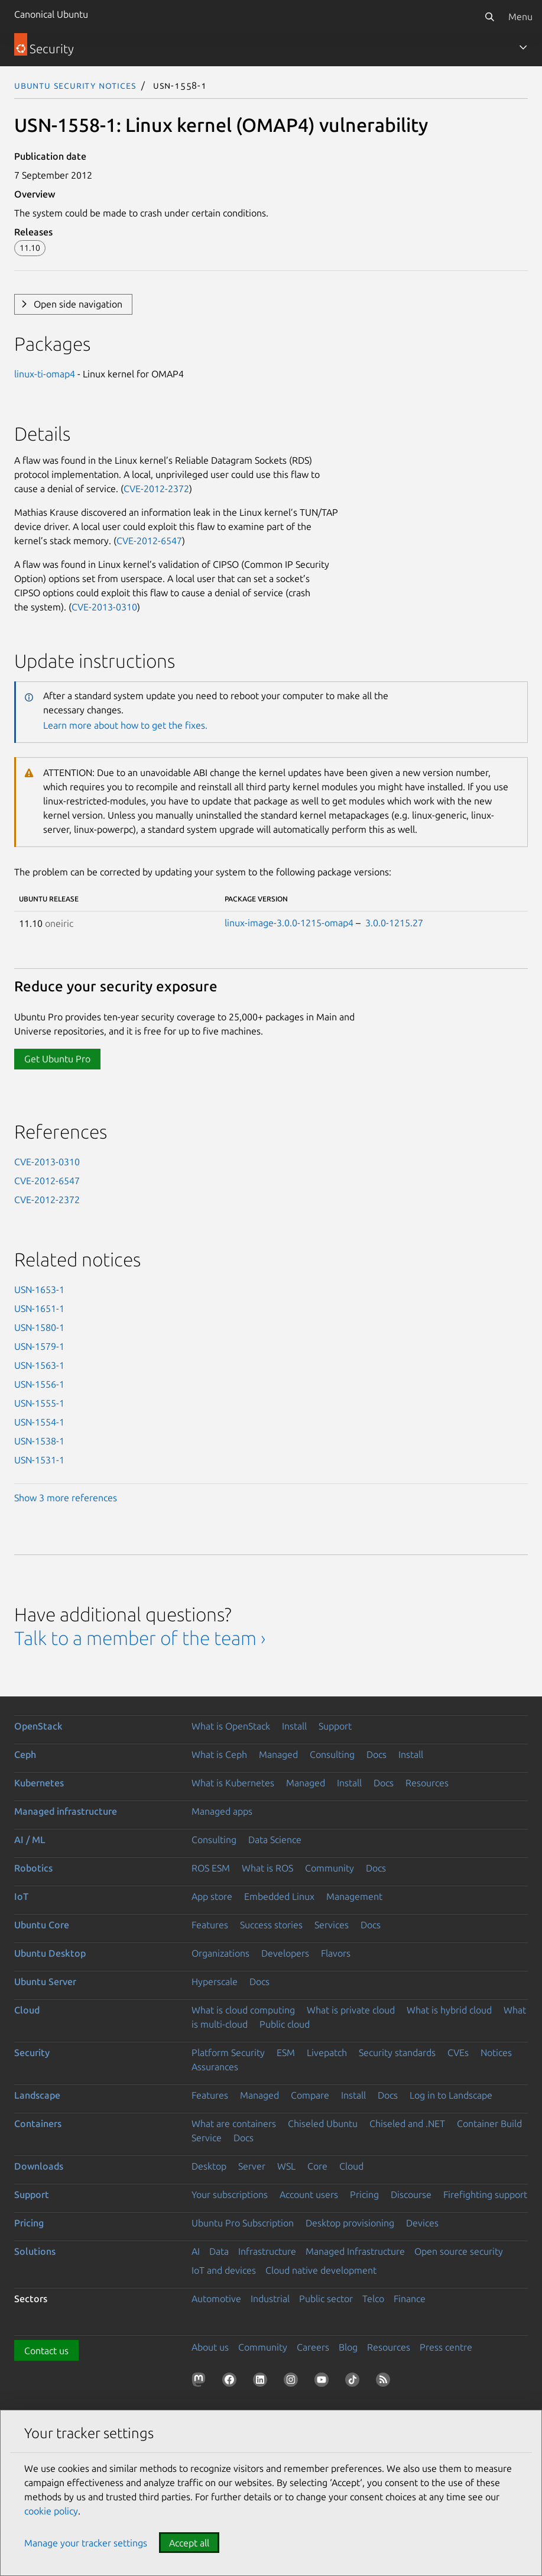  I want to click on Learn more about how to get the fixes., so click(125, 725).